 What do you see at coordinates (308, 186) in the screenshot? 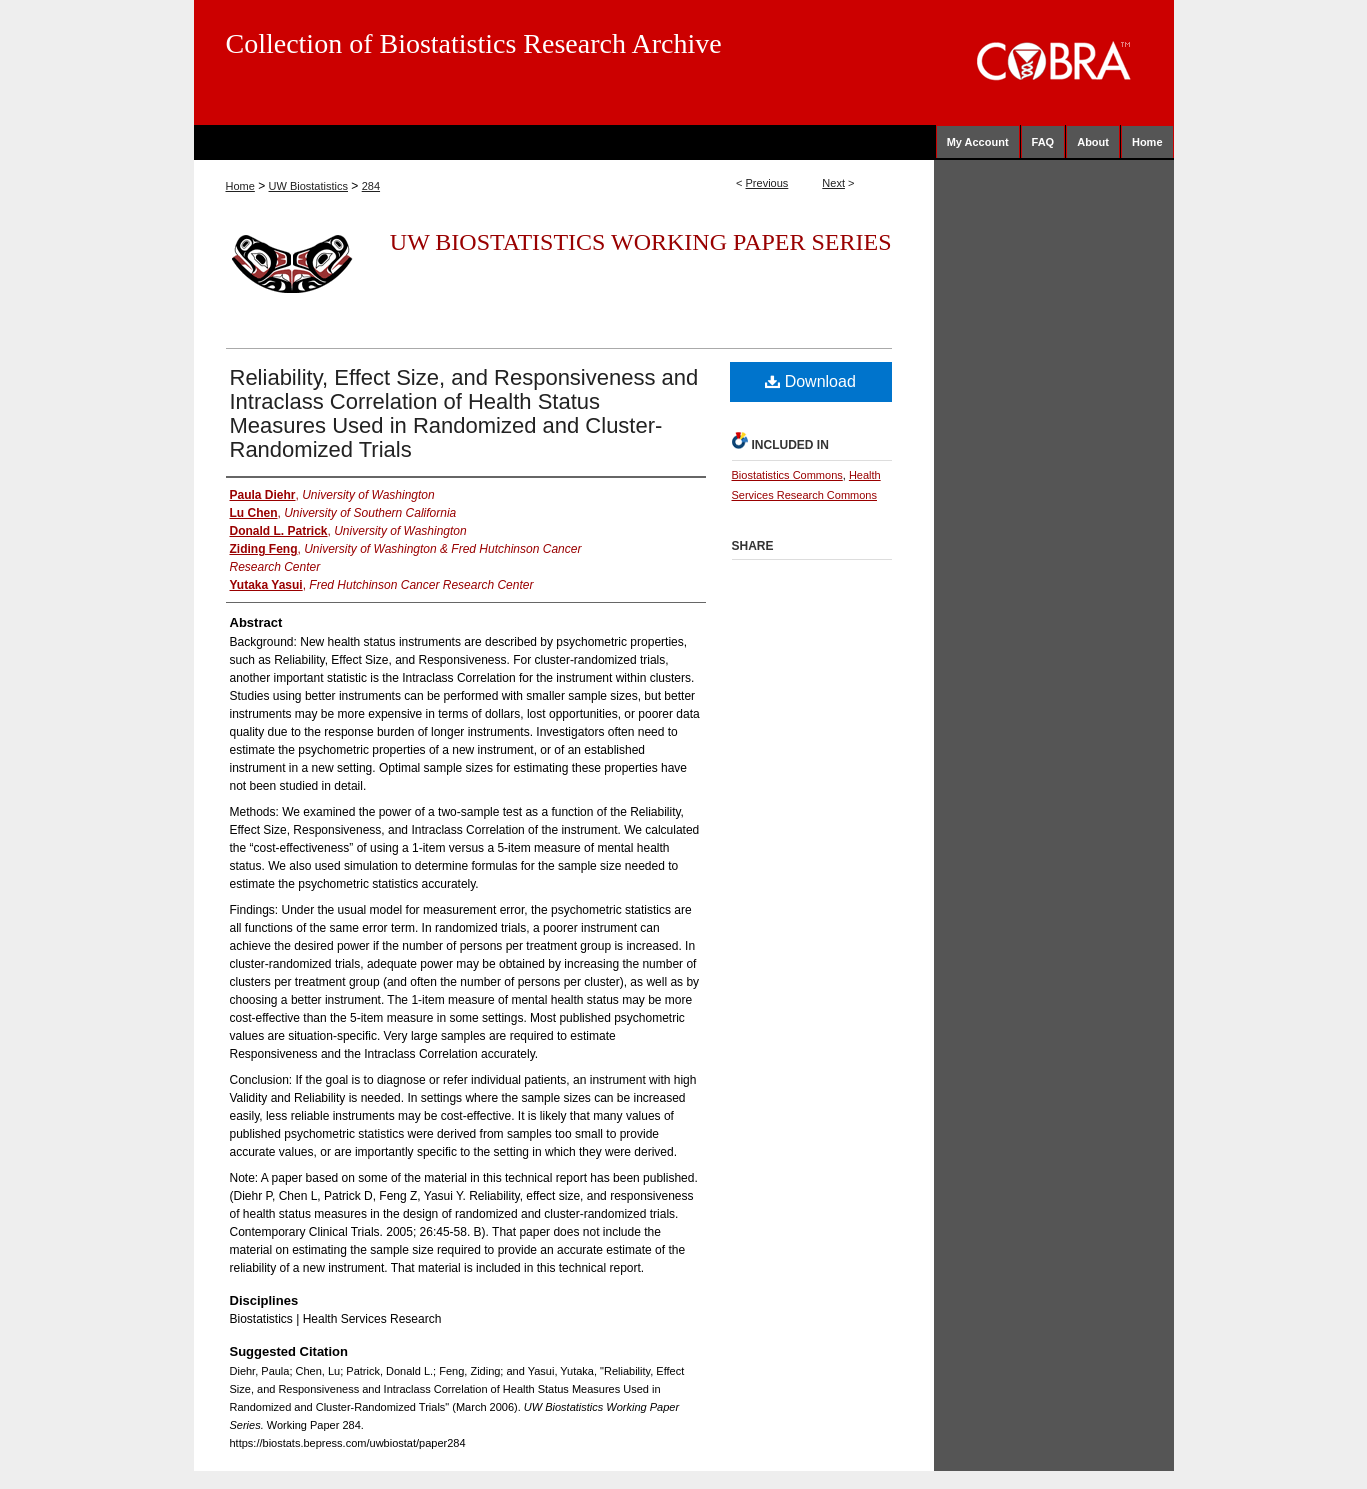
I see `UW Biostatistics` at bounding box center [308, 186].